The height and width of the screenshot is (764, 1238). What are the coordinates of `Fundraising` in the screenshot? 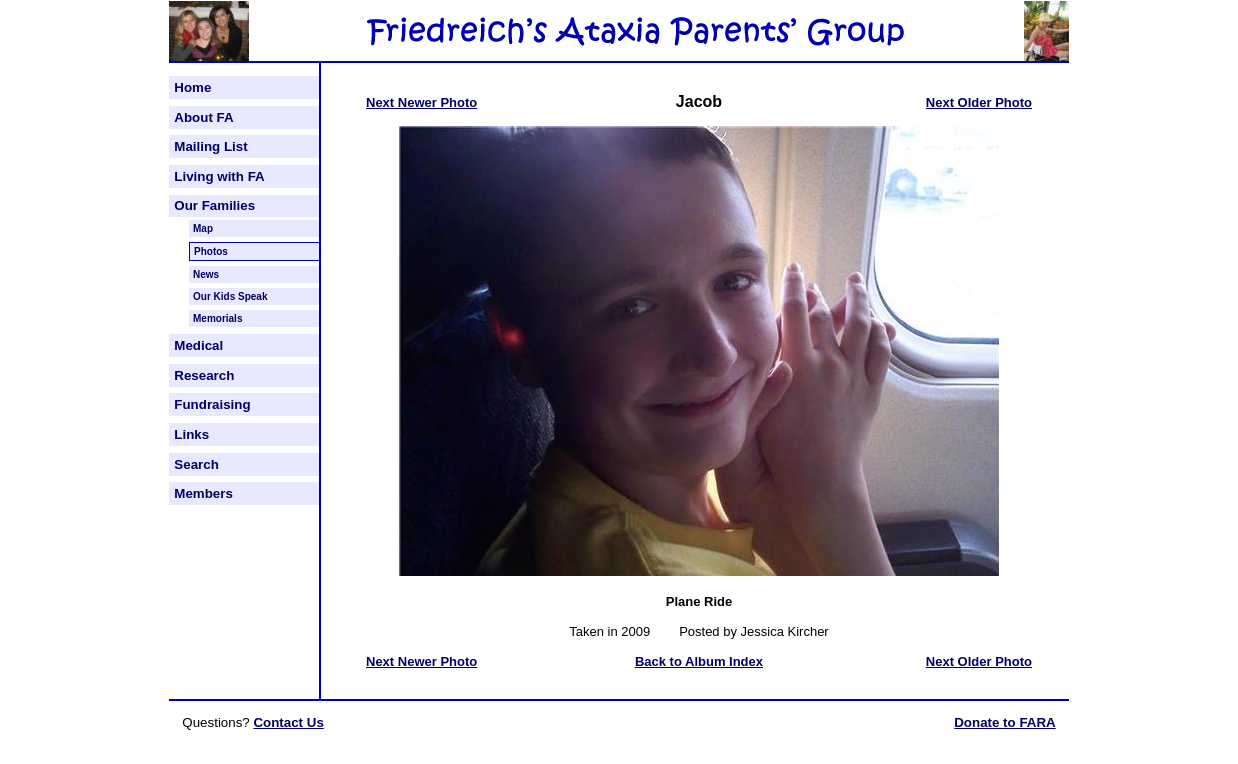 It's located at (212, 404).